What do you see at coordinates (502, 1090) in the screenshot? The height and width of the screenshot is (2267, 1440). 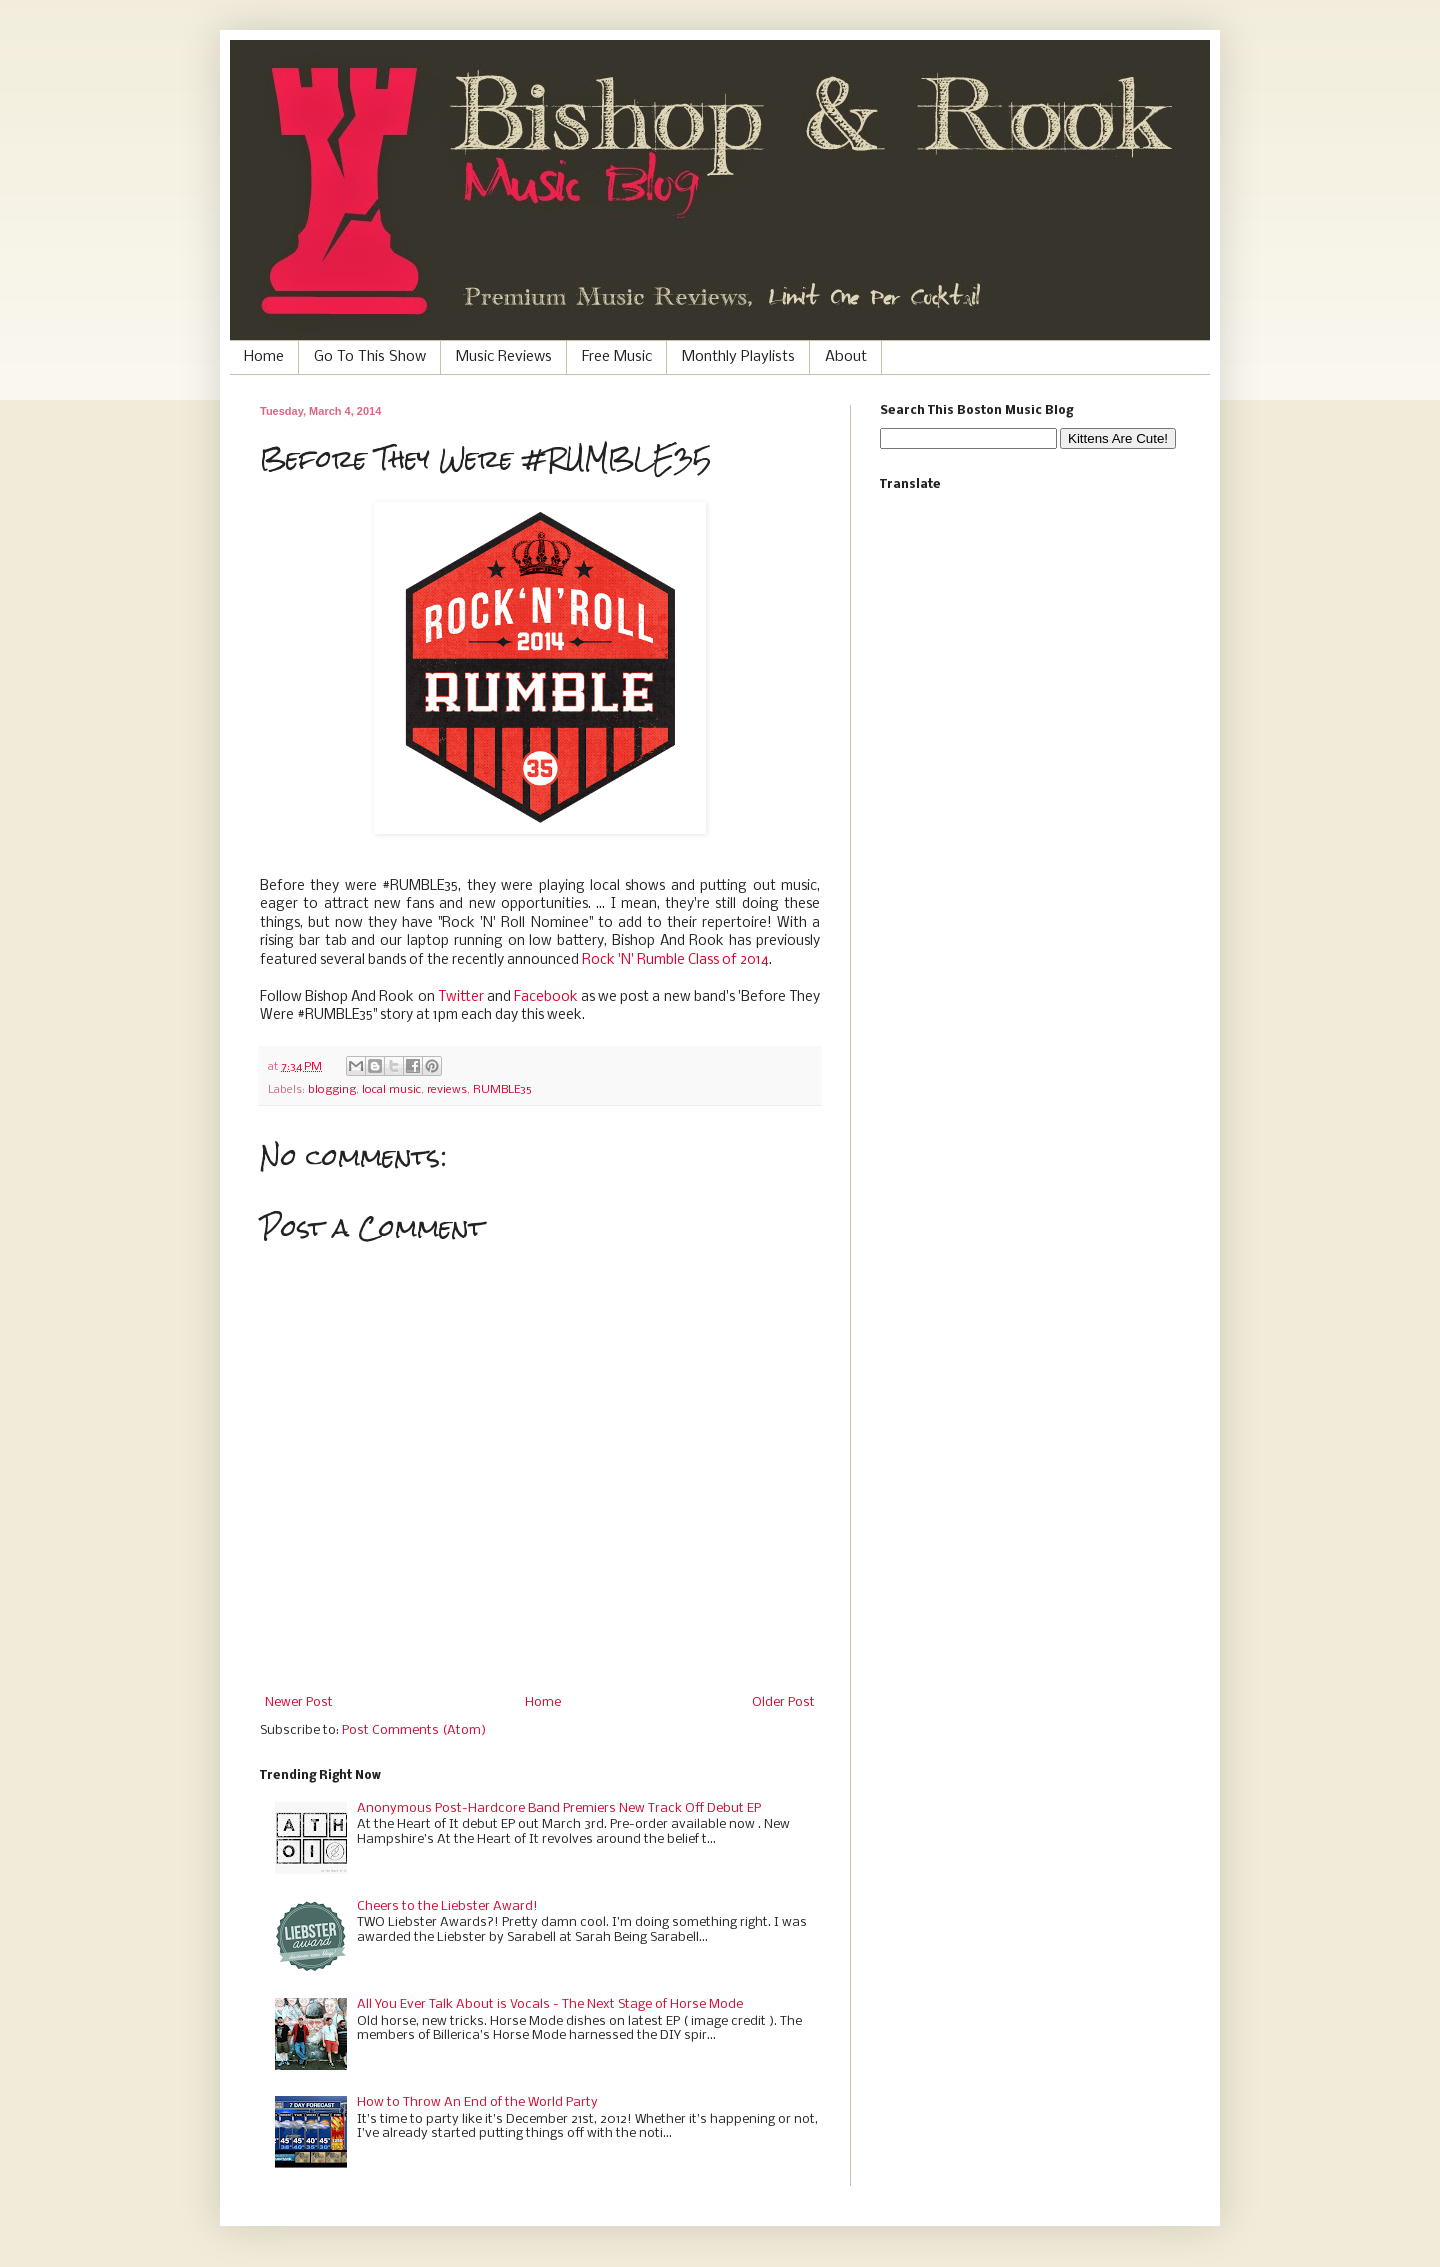 I see `RUMBLE35` at bounding box center [502, 1090].